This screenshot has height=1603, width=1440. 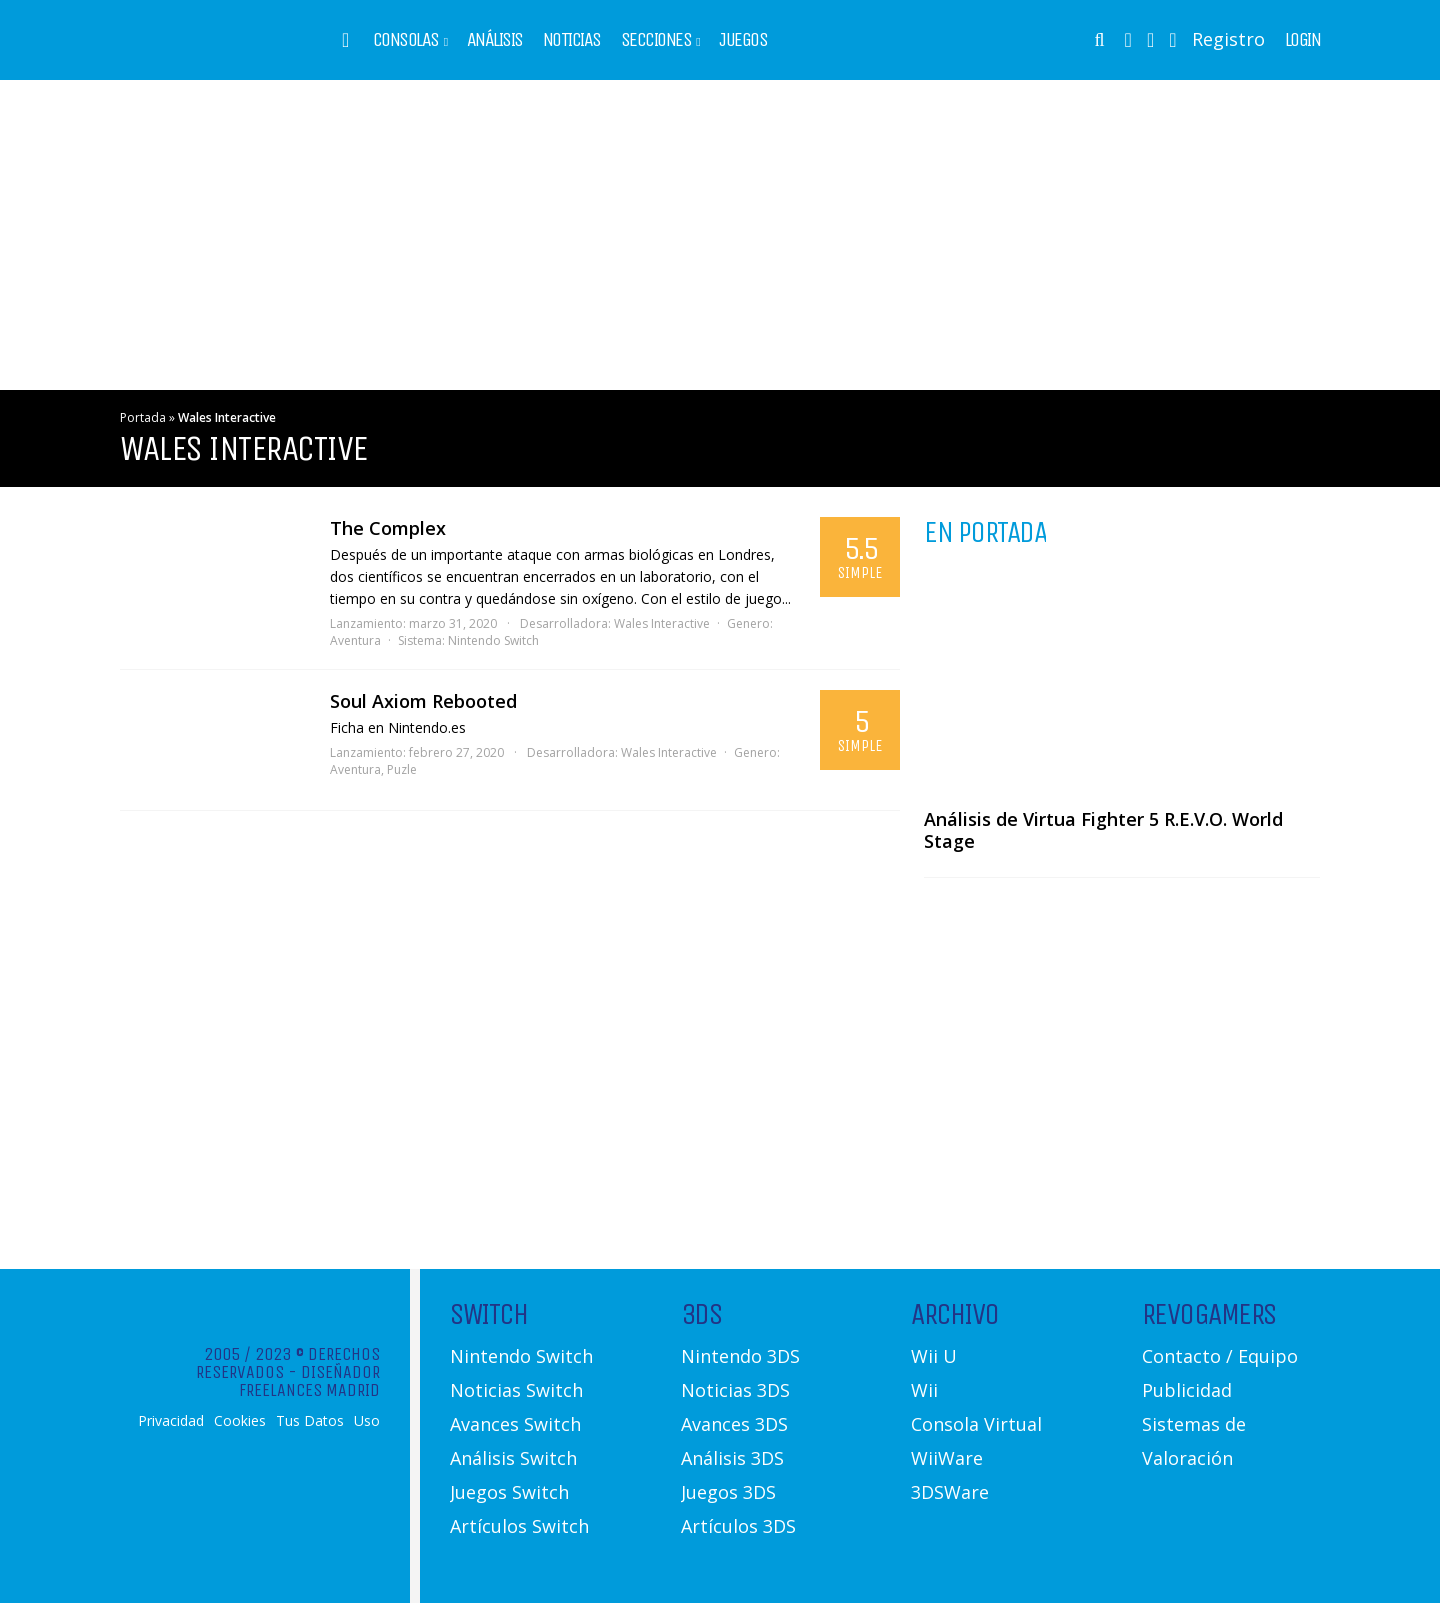 I want to click on Nintendo Switch, so click(x=493, y=640).